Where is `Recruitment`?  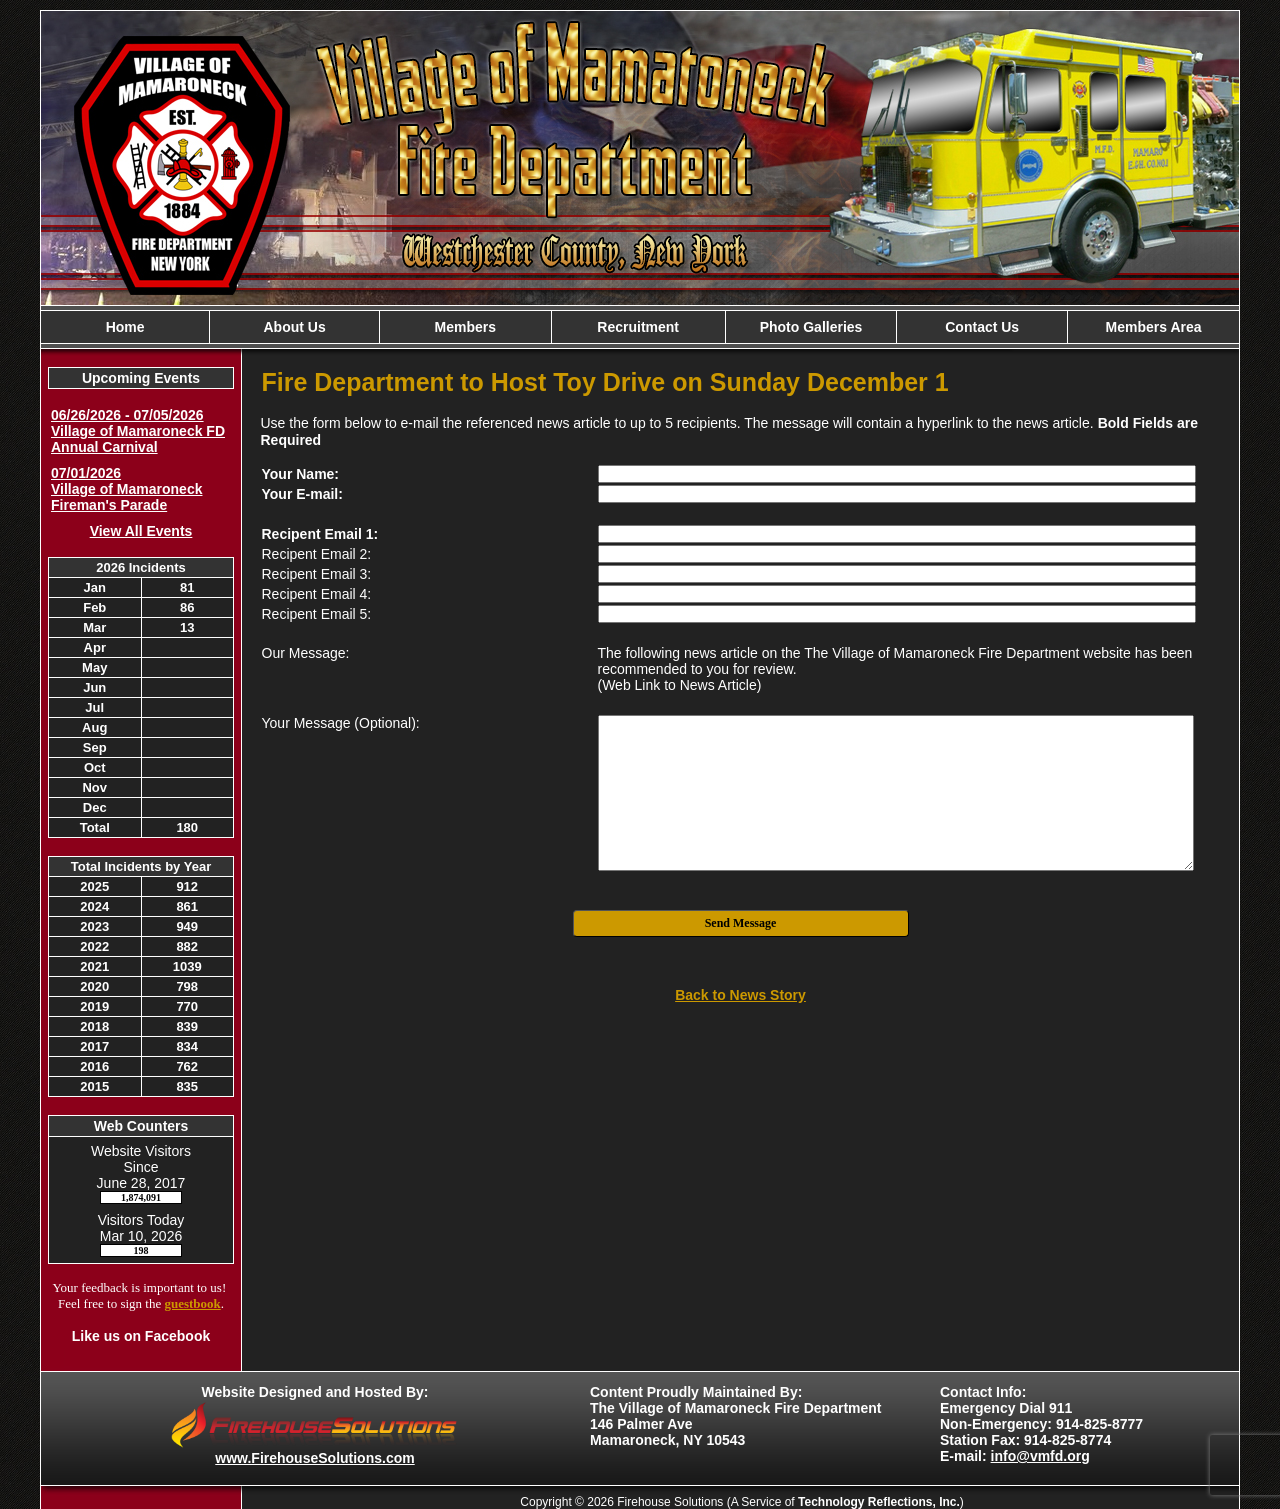 Recruitment is located at coordinates (638, 327).